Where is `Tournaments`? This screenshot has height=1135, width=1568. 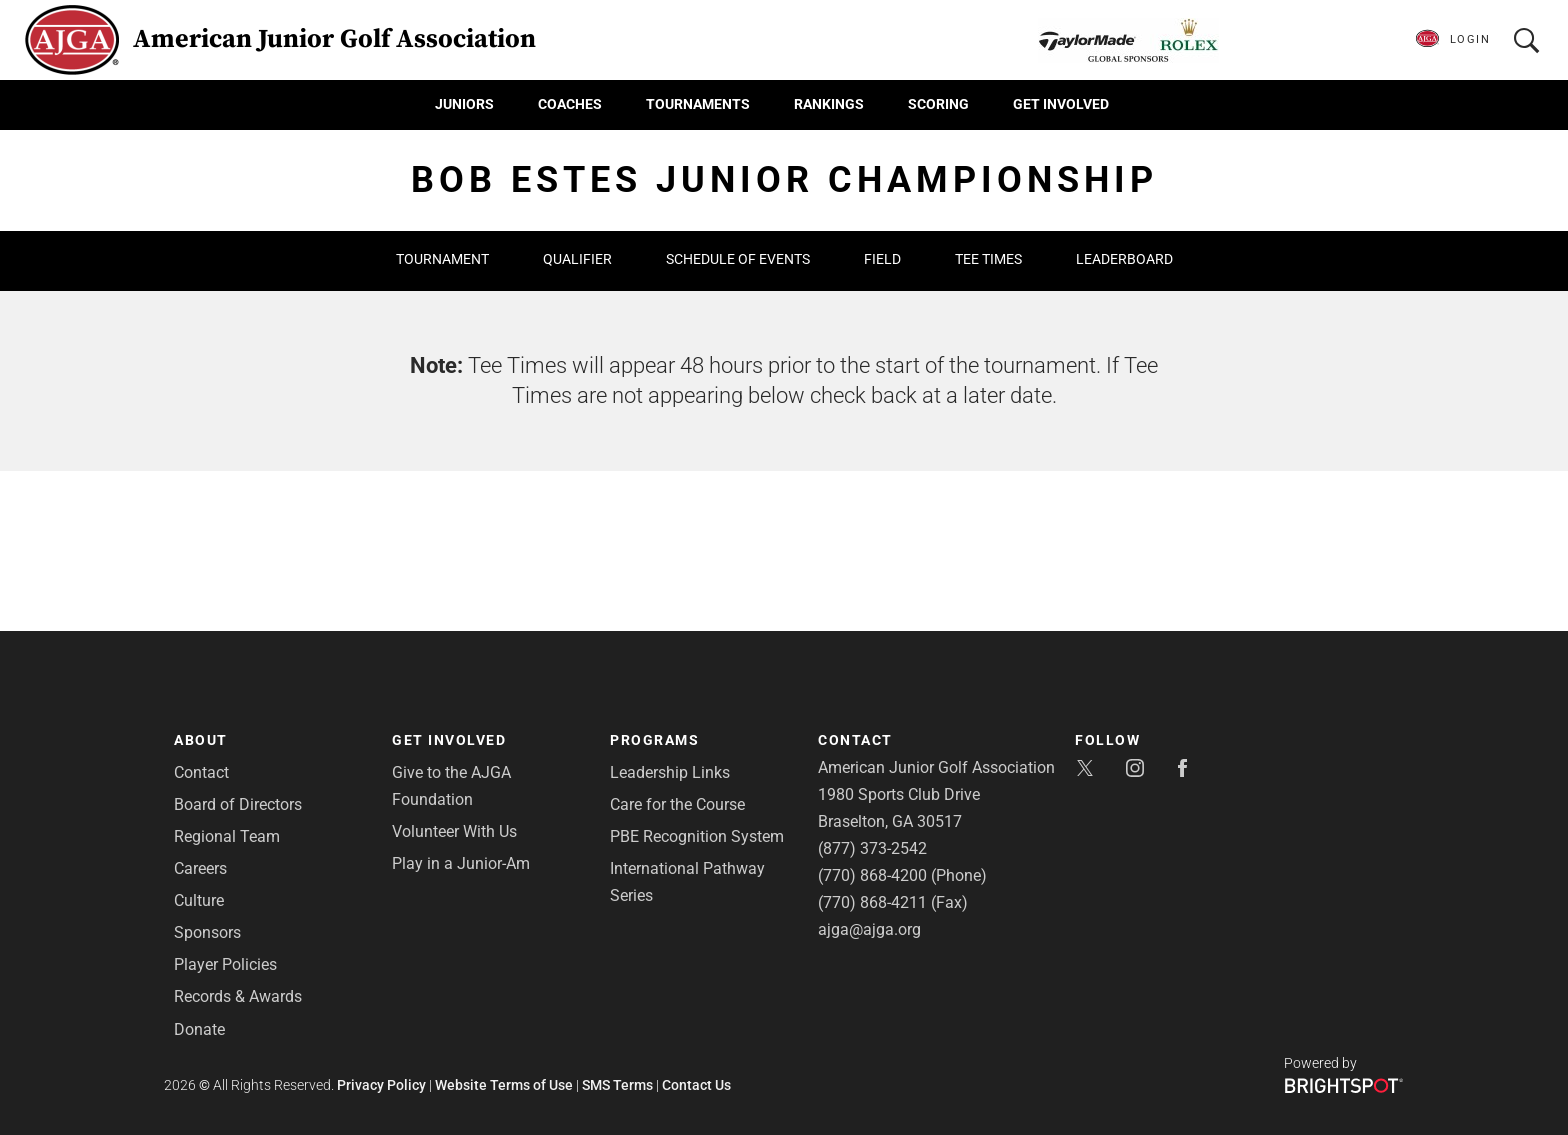 Tournaments is located at coordinates (698, 104).